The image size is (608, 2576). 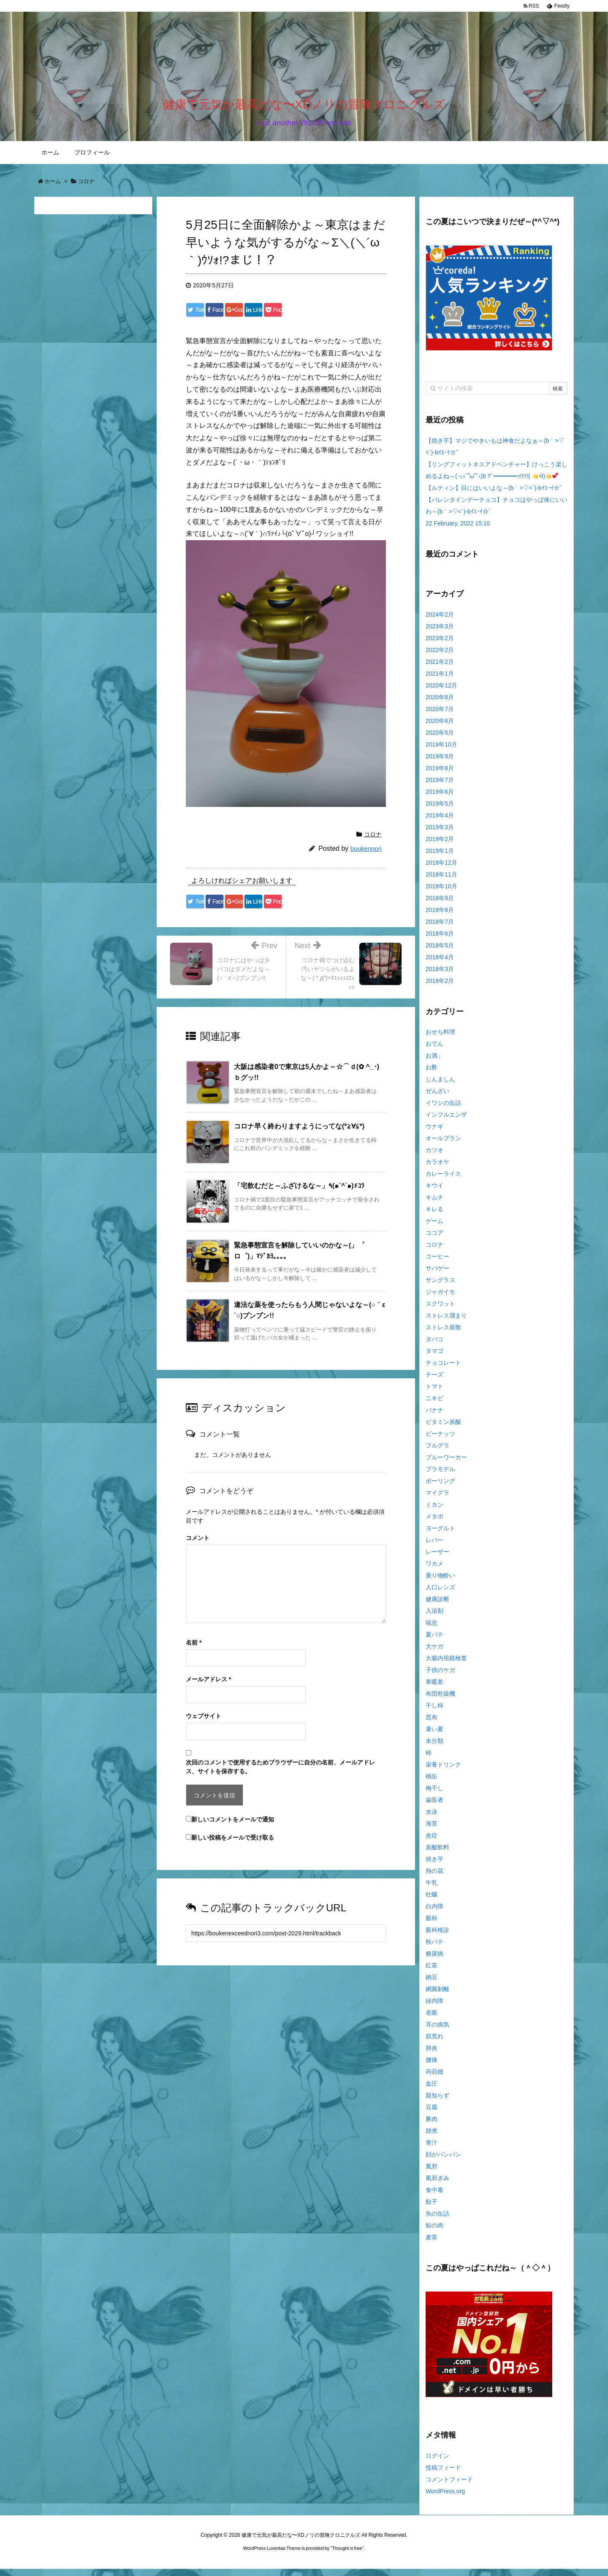 I want to click on ストレス発散, so click(x=443, y=1334).